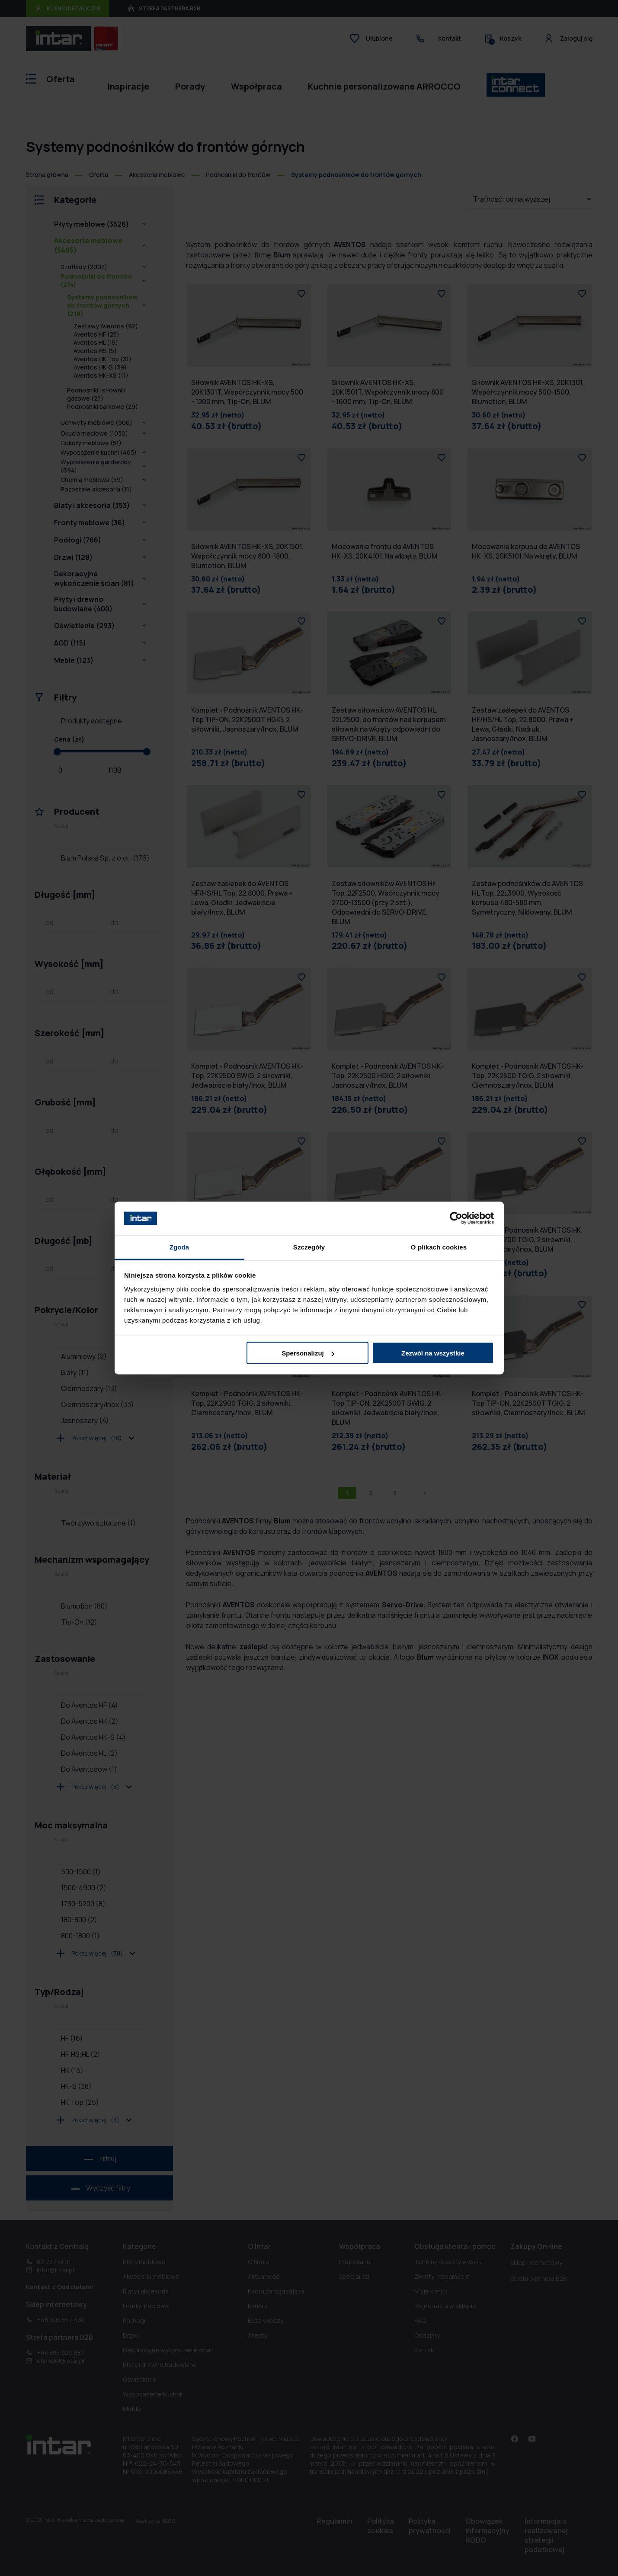 The height and width of the screenshot is (2576, 618). Describe the element at coordinates (432, 1353) in the screenshot. I see `Zezwól na wszystkie` at that location.